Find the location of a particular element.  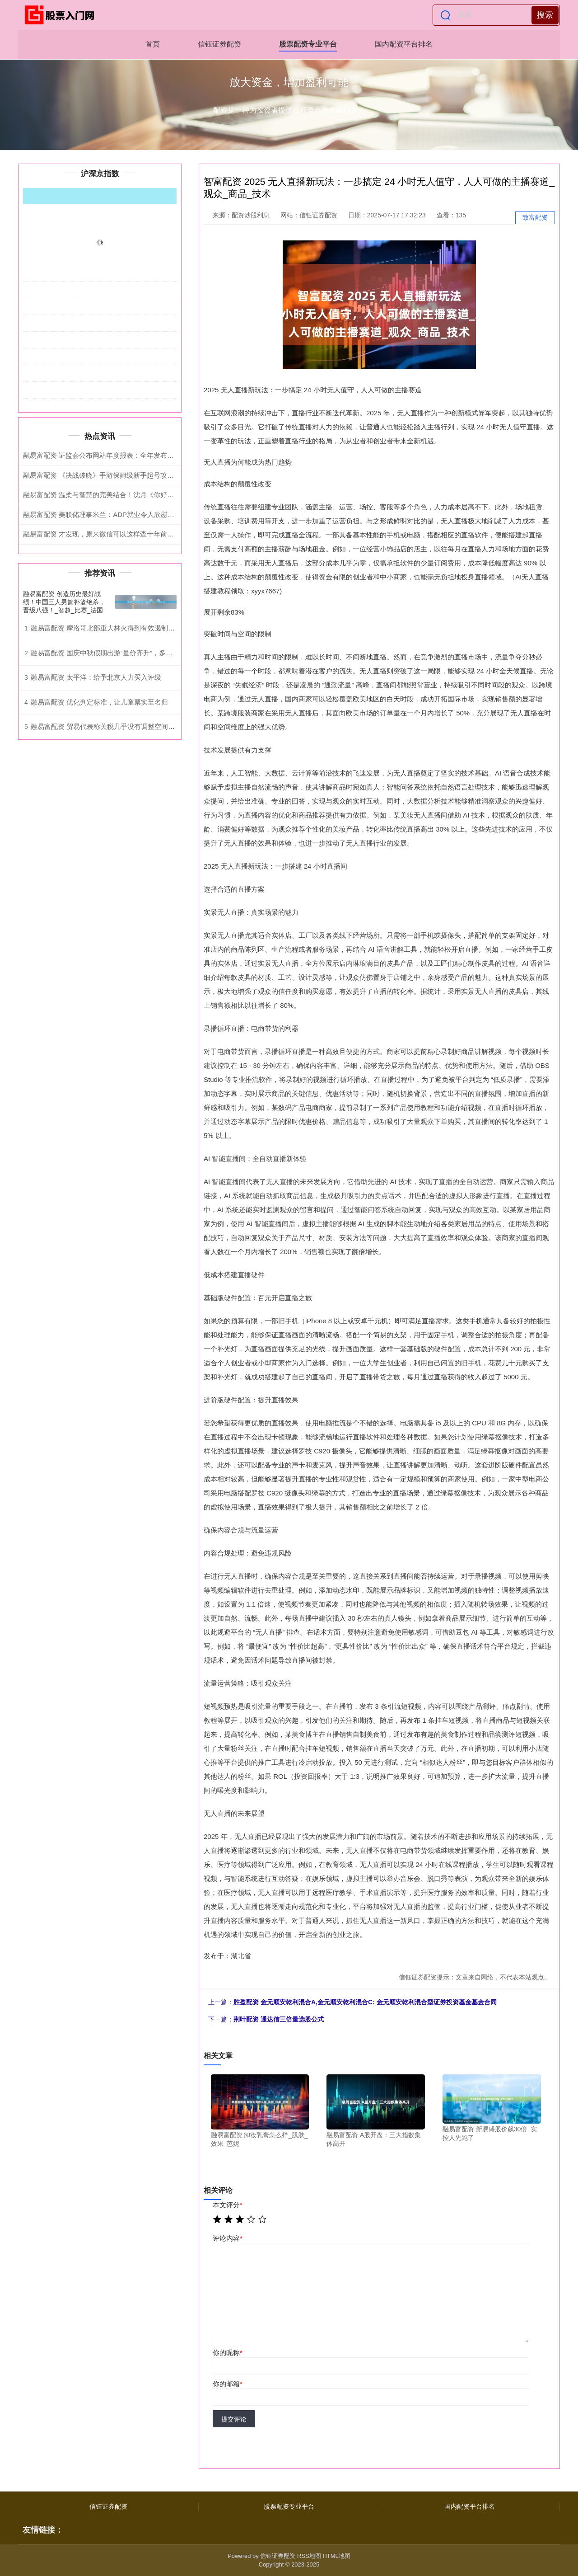

致富配资 is located at coordinates (535, 217).